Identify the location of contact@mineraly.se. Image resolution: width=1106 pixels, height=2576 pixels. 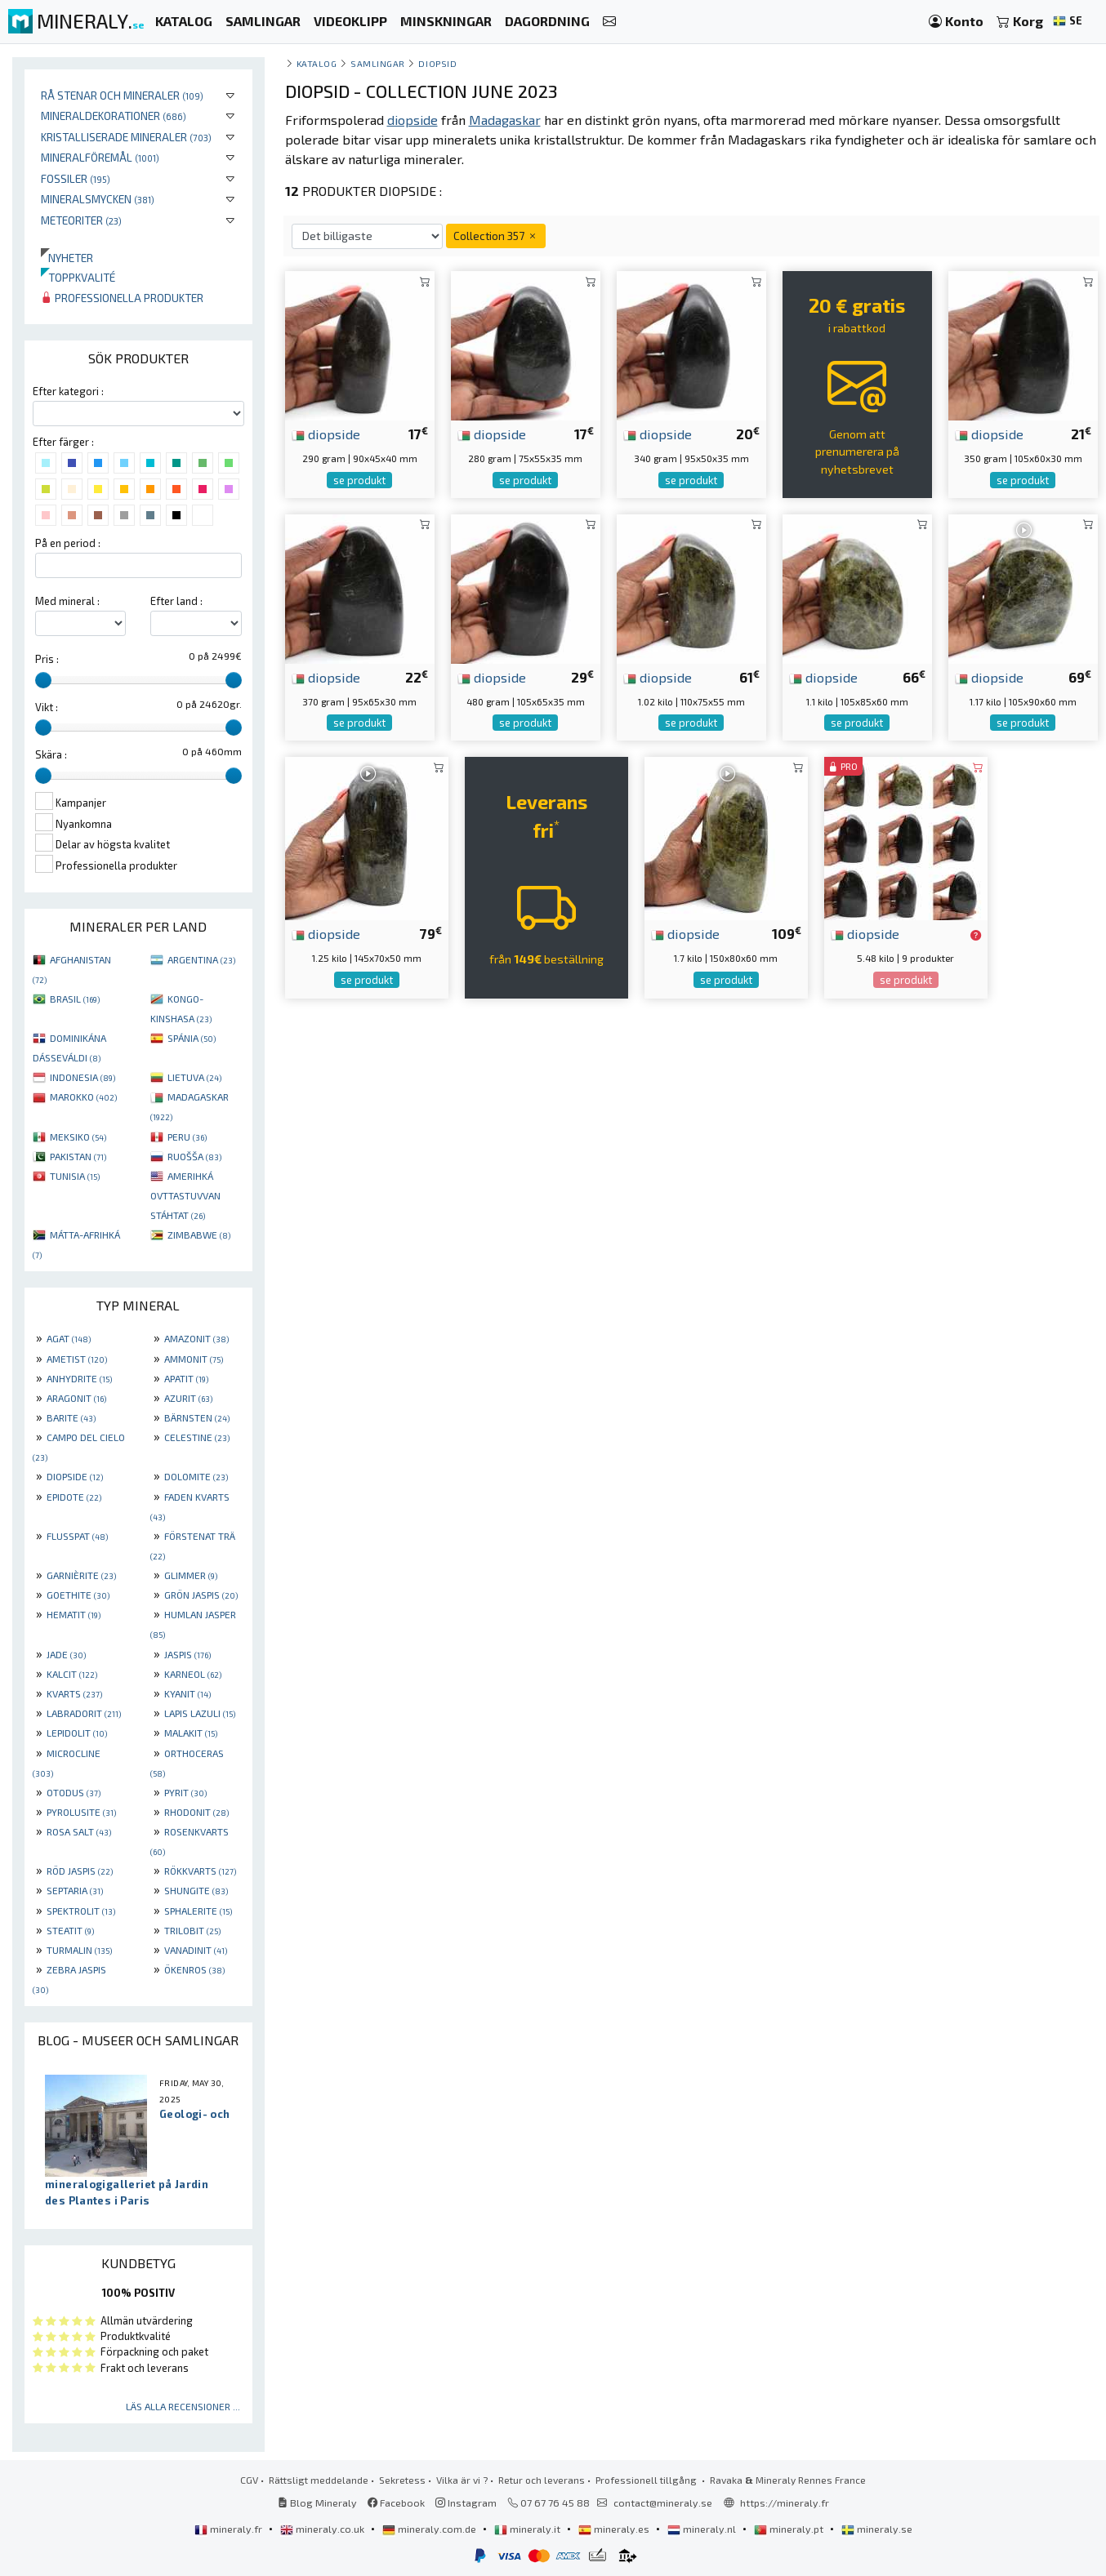
(662, 2502).